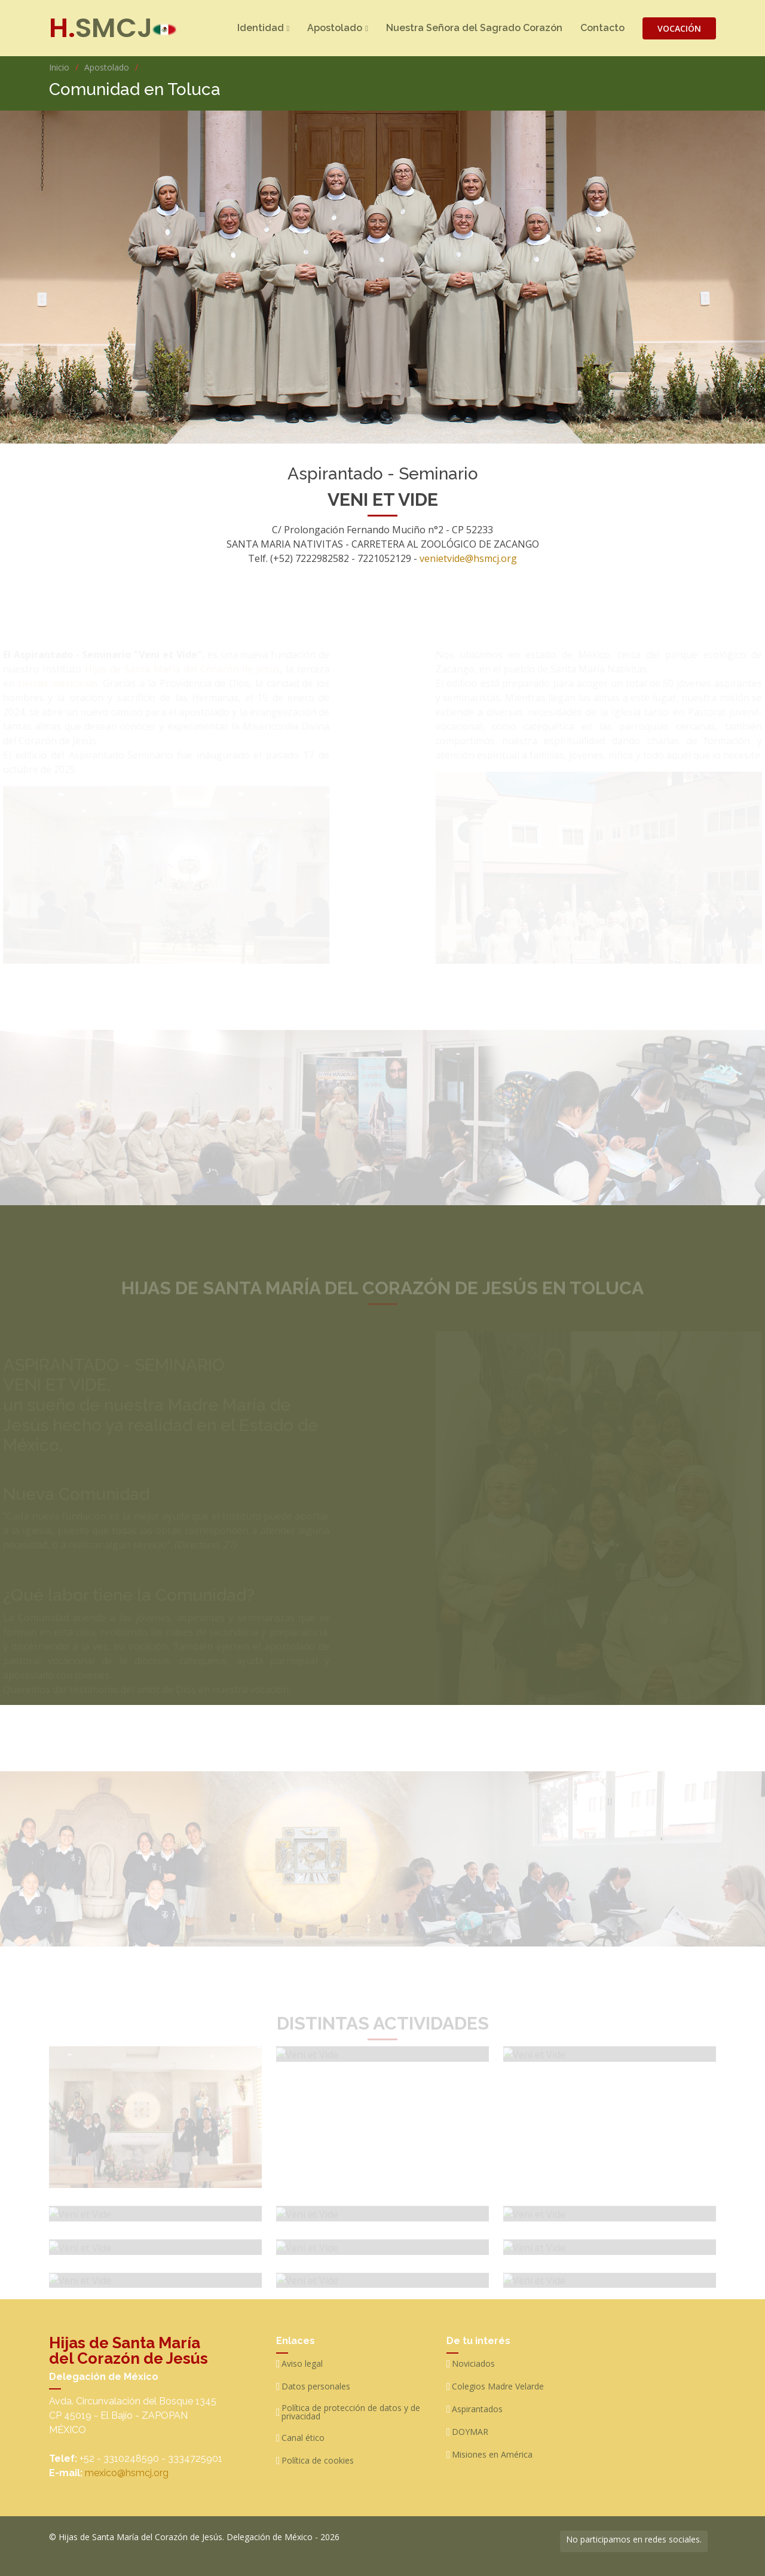  I want to click on No participamos en redes sociales., so click(634, 2539).